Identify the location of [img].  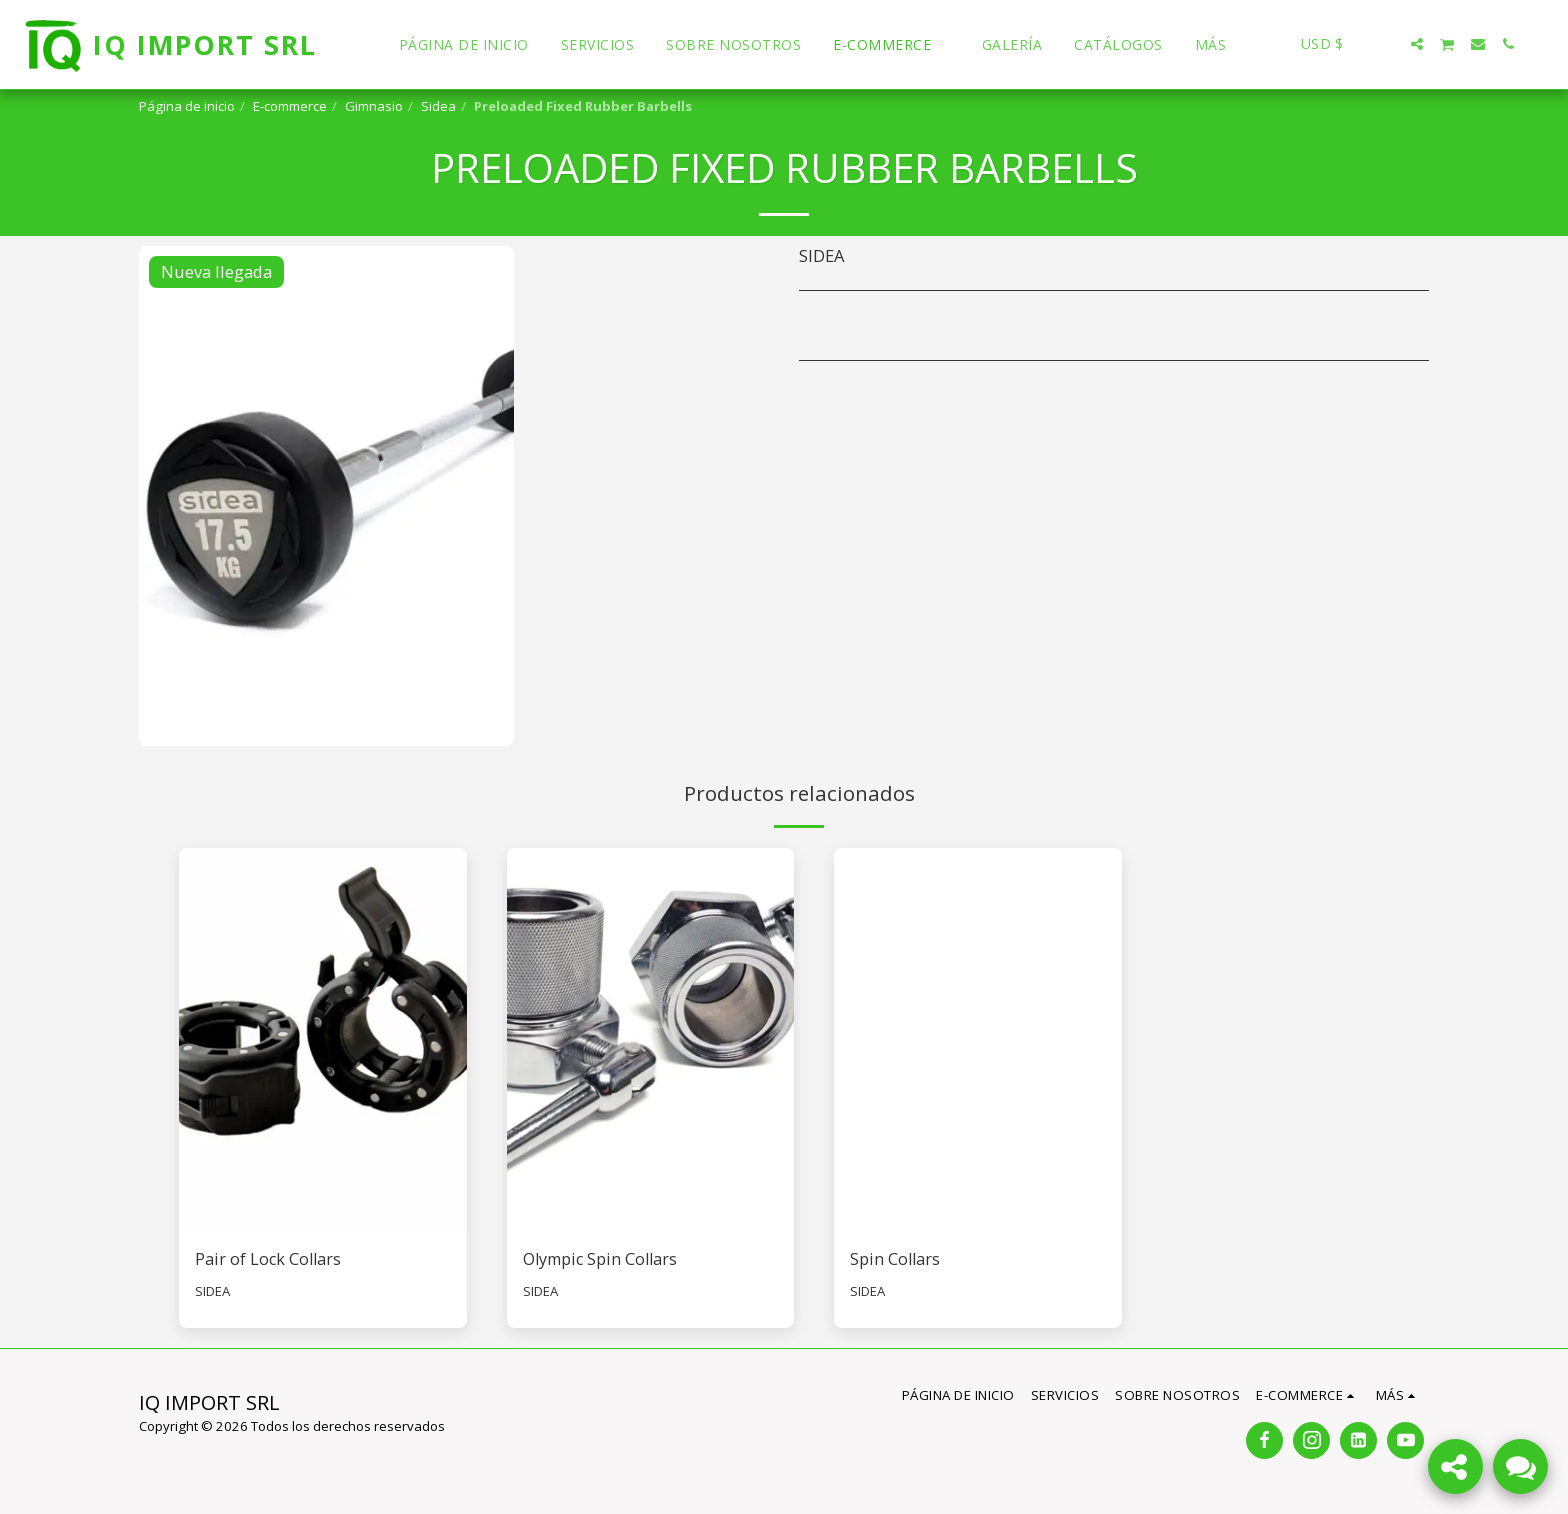
(323, 1039).